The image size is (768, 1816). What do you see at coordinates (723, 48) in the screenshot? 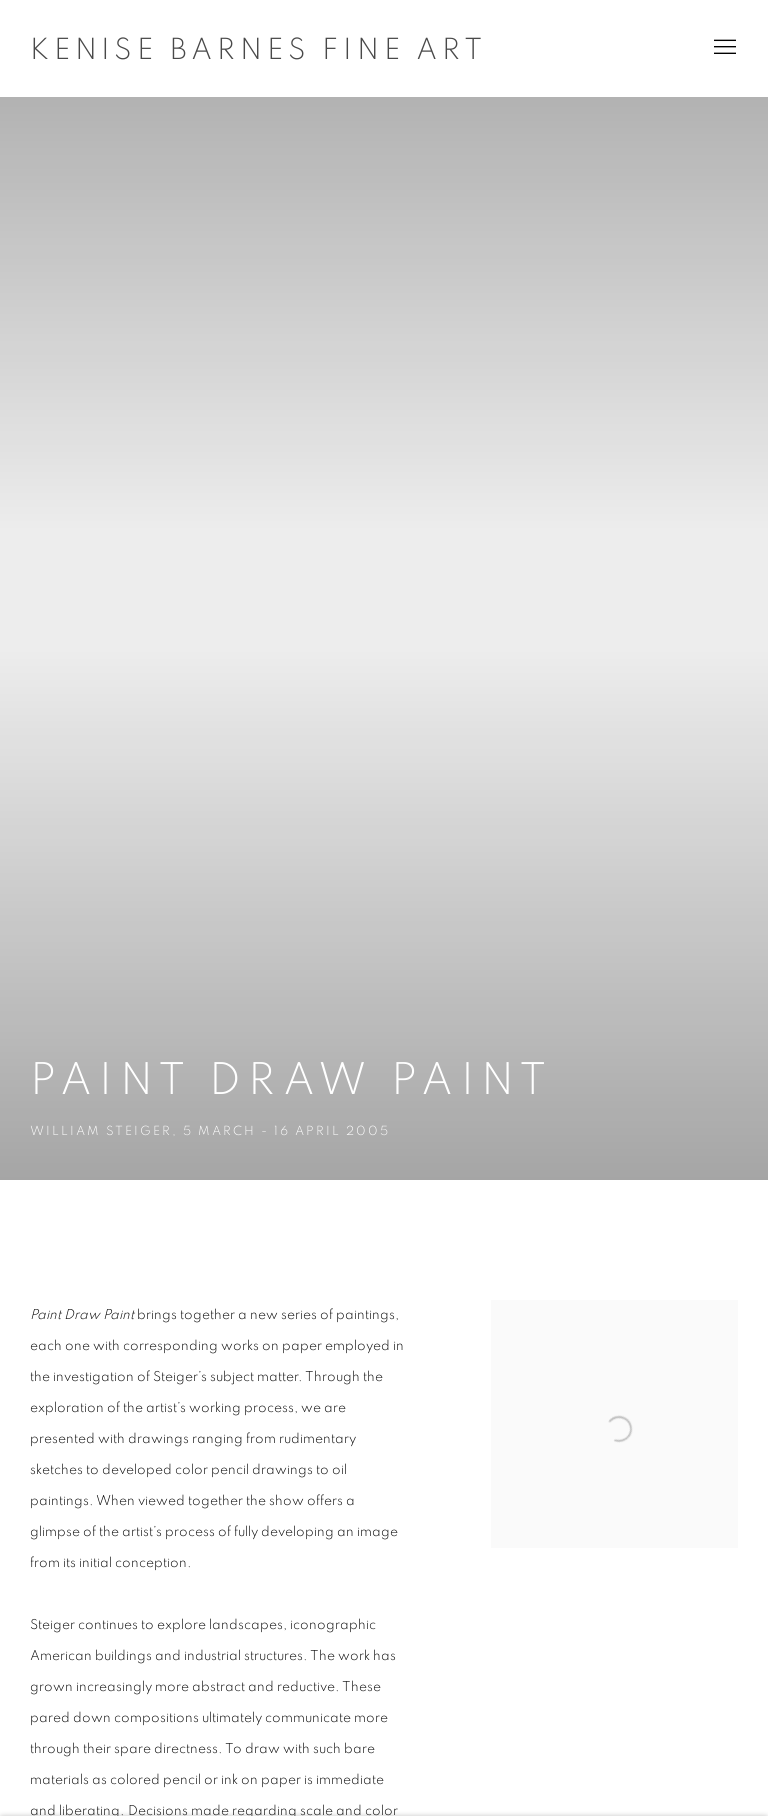
I see `Menu [button]` at bounding box center [723, 48].